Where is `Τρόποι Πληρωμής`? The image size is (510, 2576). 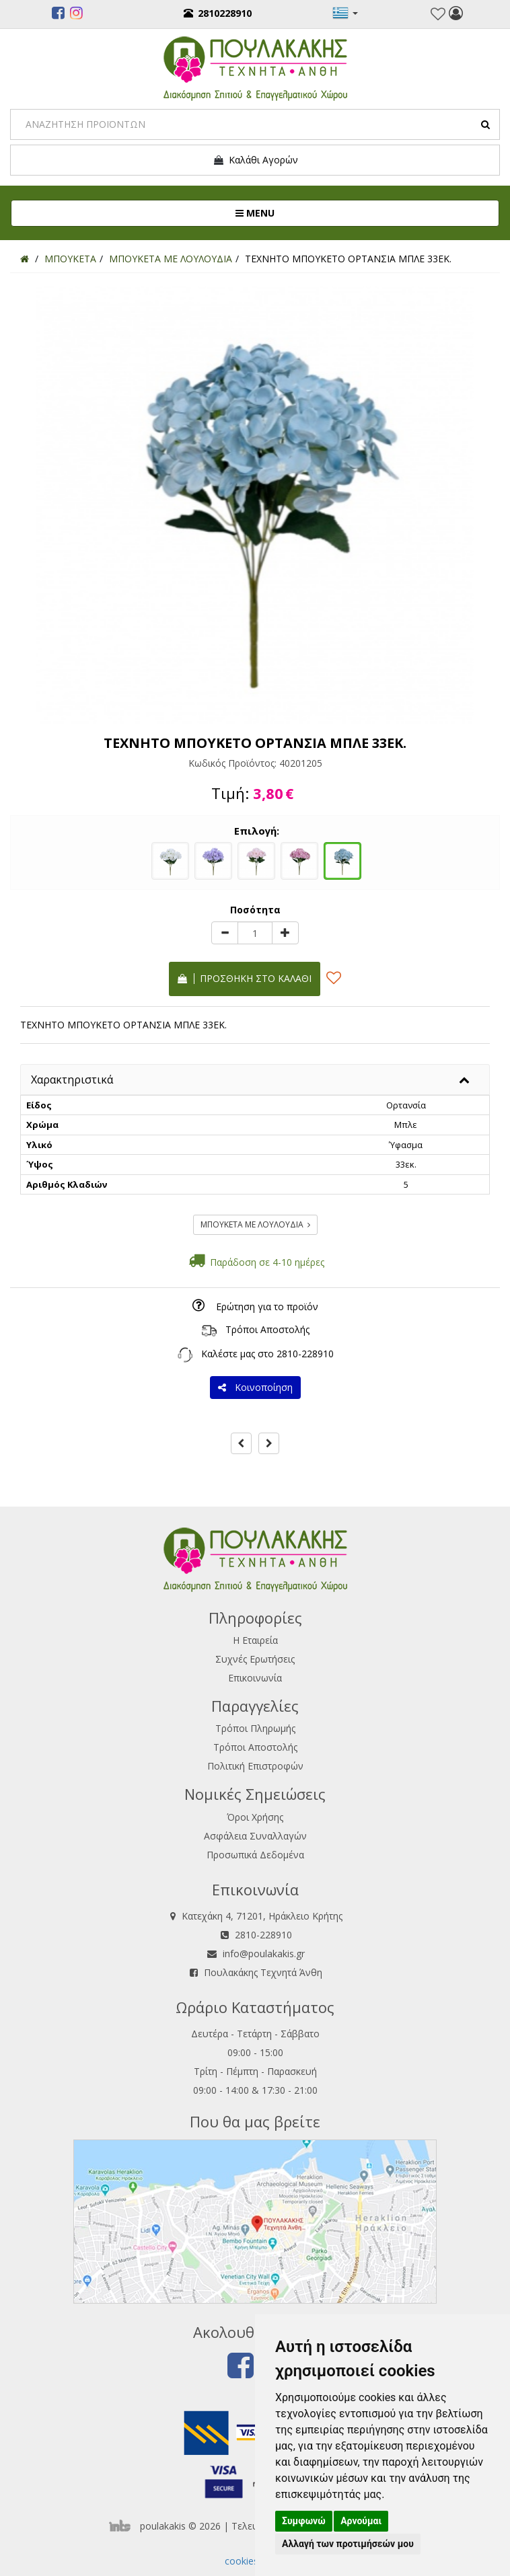
Τρόποι Πληρωμής is located at coordinates (255, 1728).